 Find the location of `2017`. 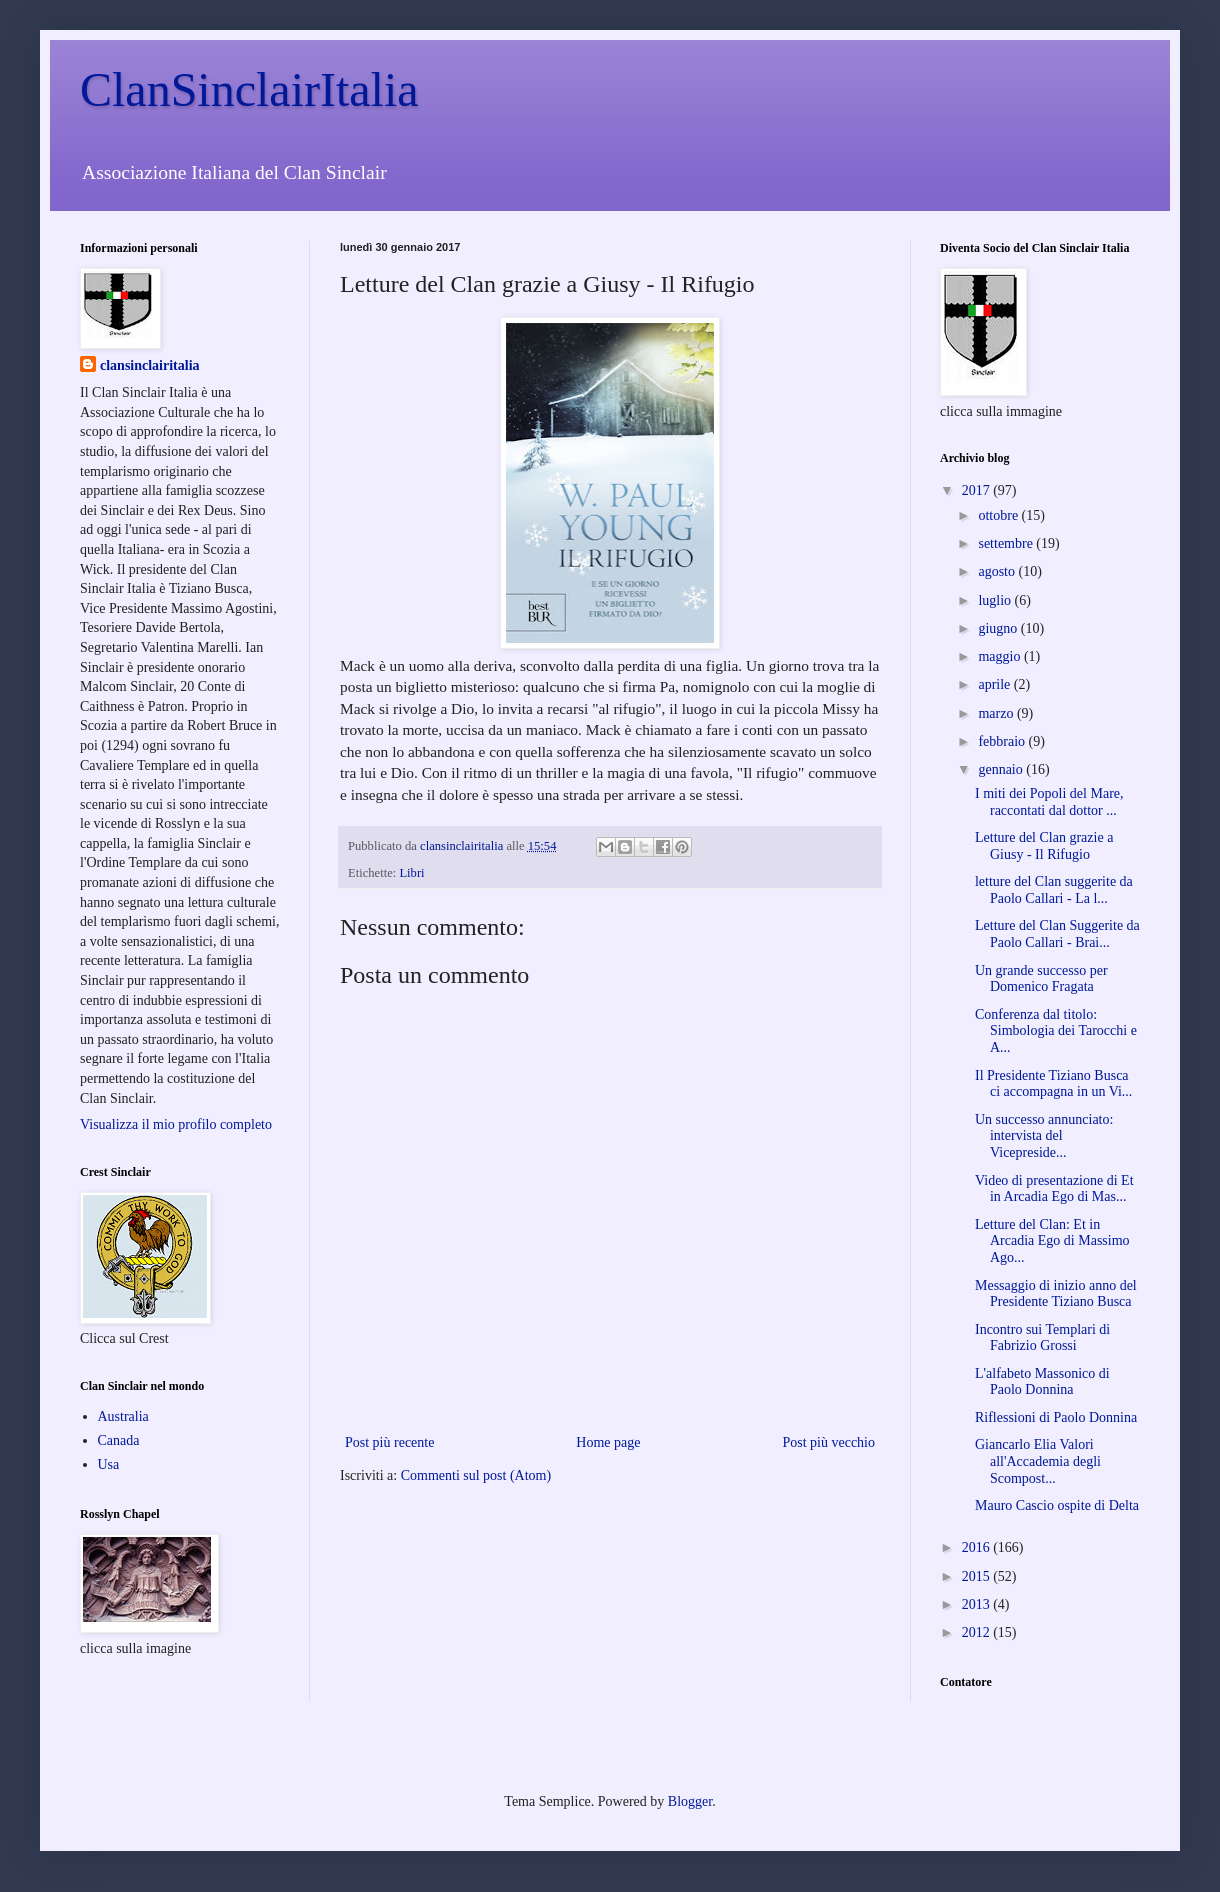

2017 is located at coordinates (978, 490).